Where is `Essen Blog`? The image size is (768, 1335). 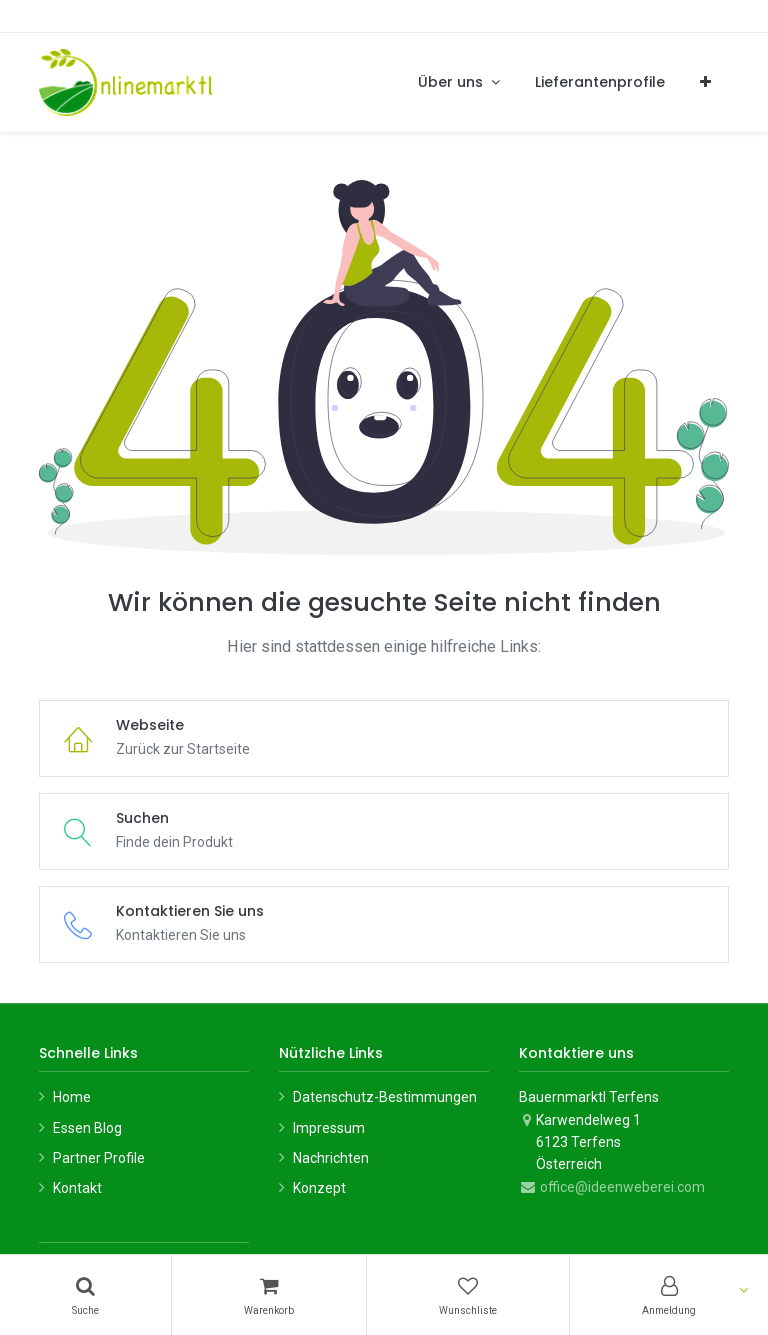
Essen Blog is located at coordinates (87, 1128).